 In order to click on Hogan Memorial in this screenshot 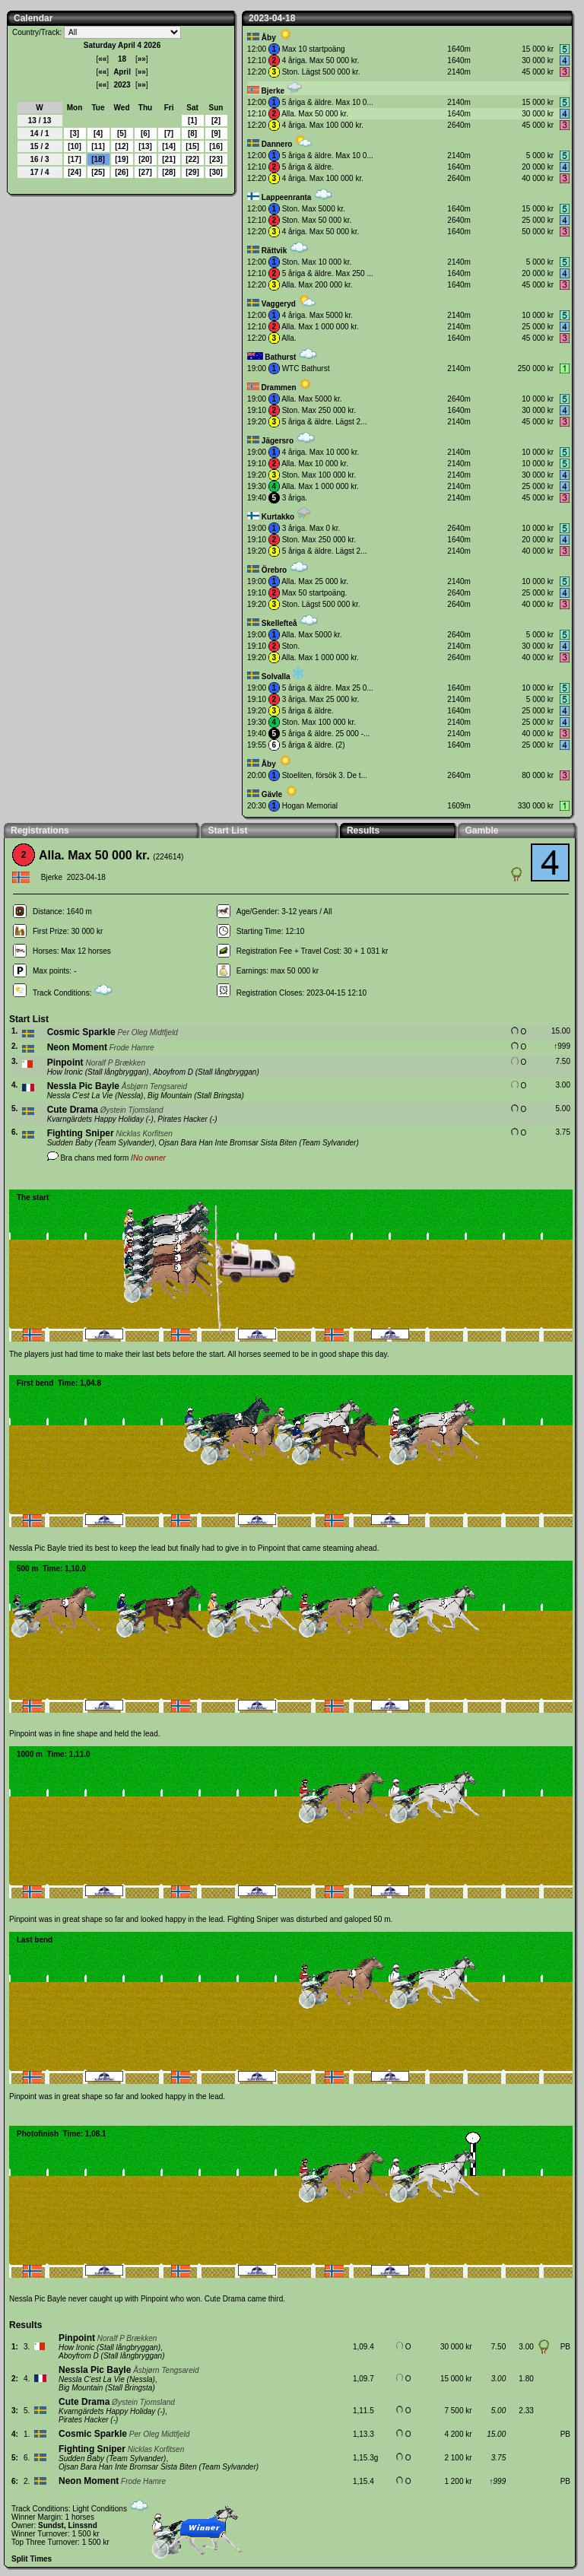, I will do `click(310, 806)`.